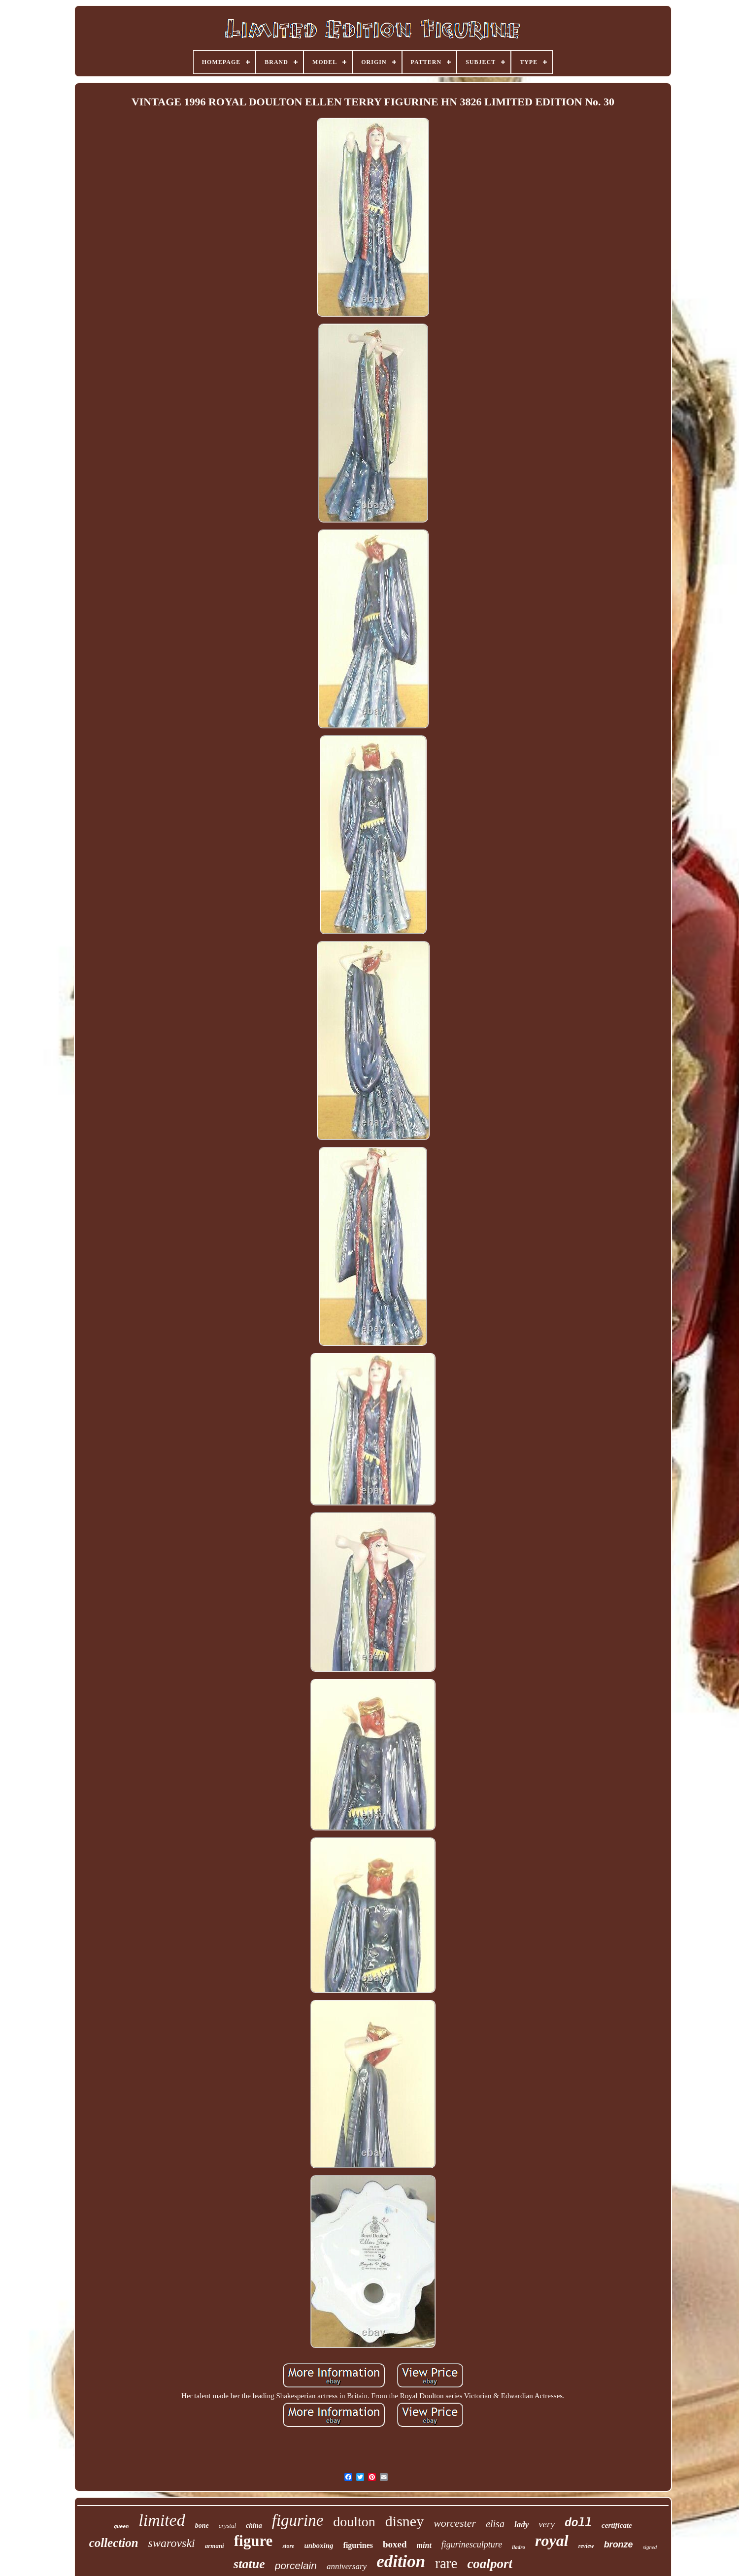 This screenshot has width=739, height=2576. Describe the element at coordinates (471, 2544) in the screenshot. I see `figurinesculpture` at that location.